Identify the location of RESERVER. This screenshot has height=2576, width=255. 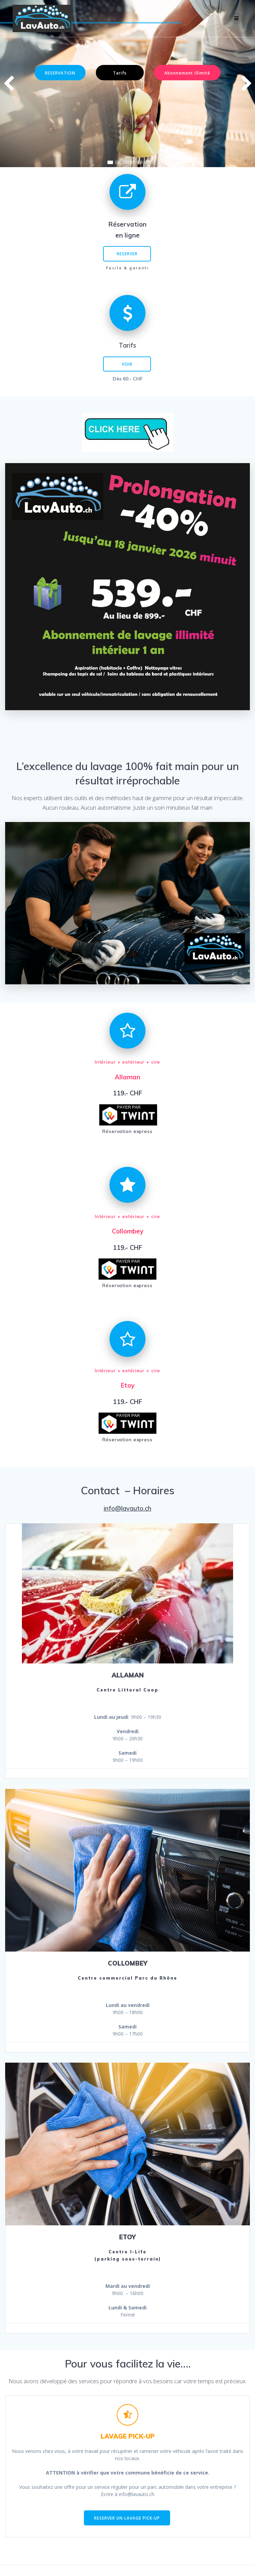
(127, 253).